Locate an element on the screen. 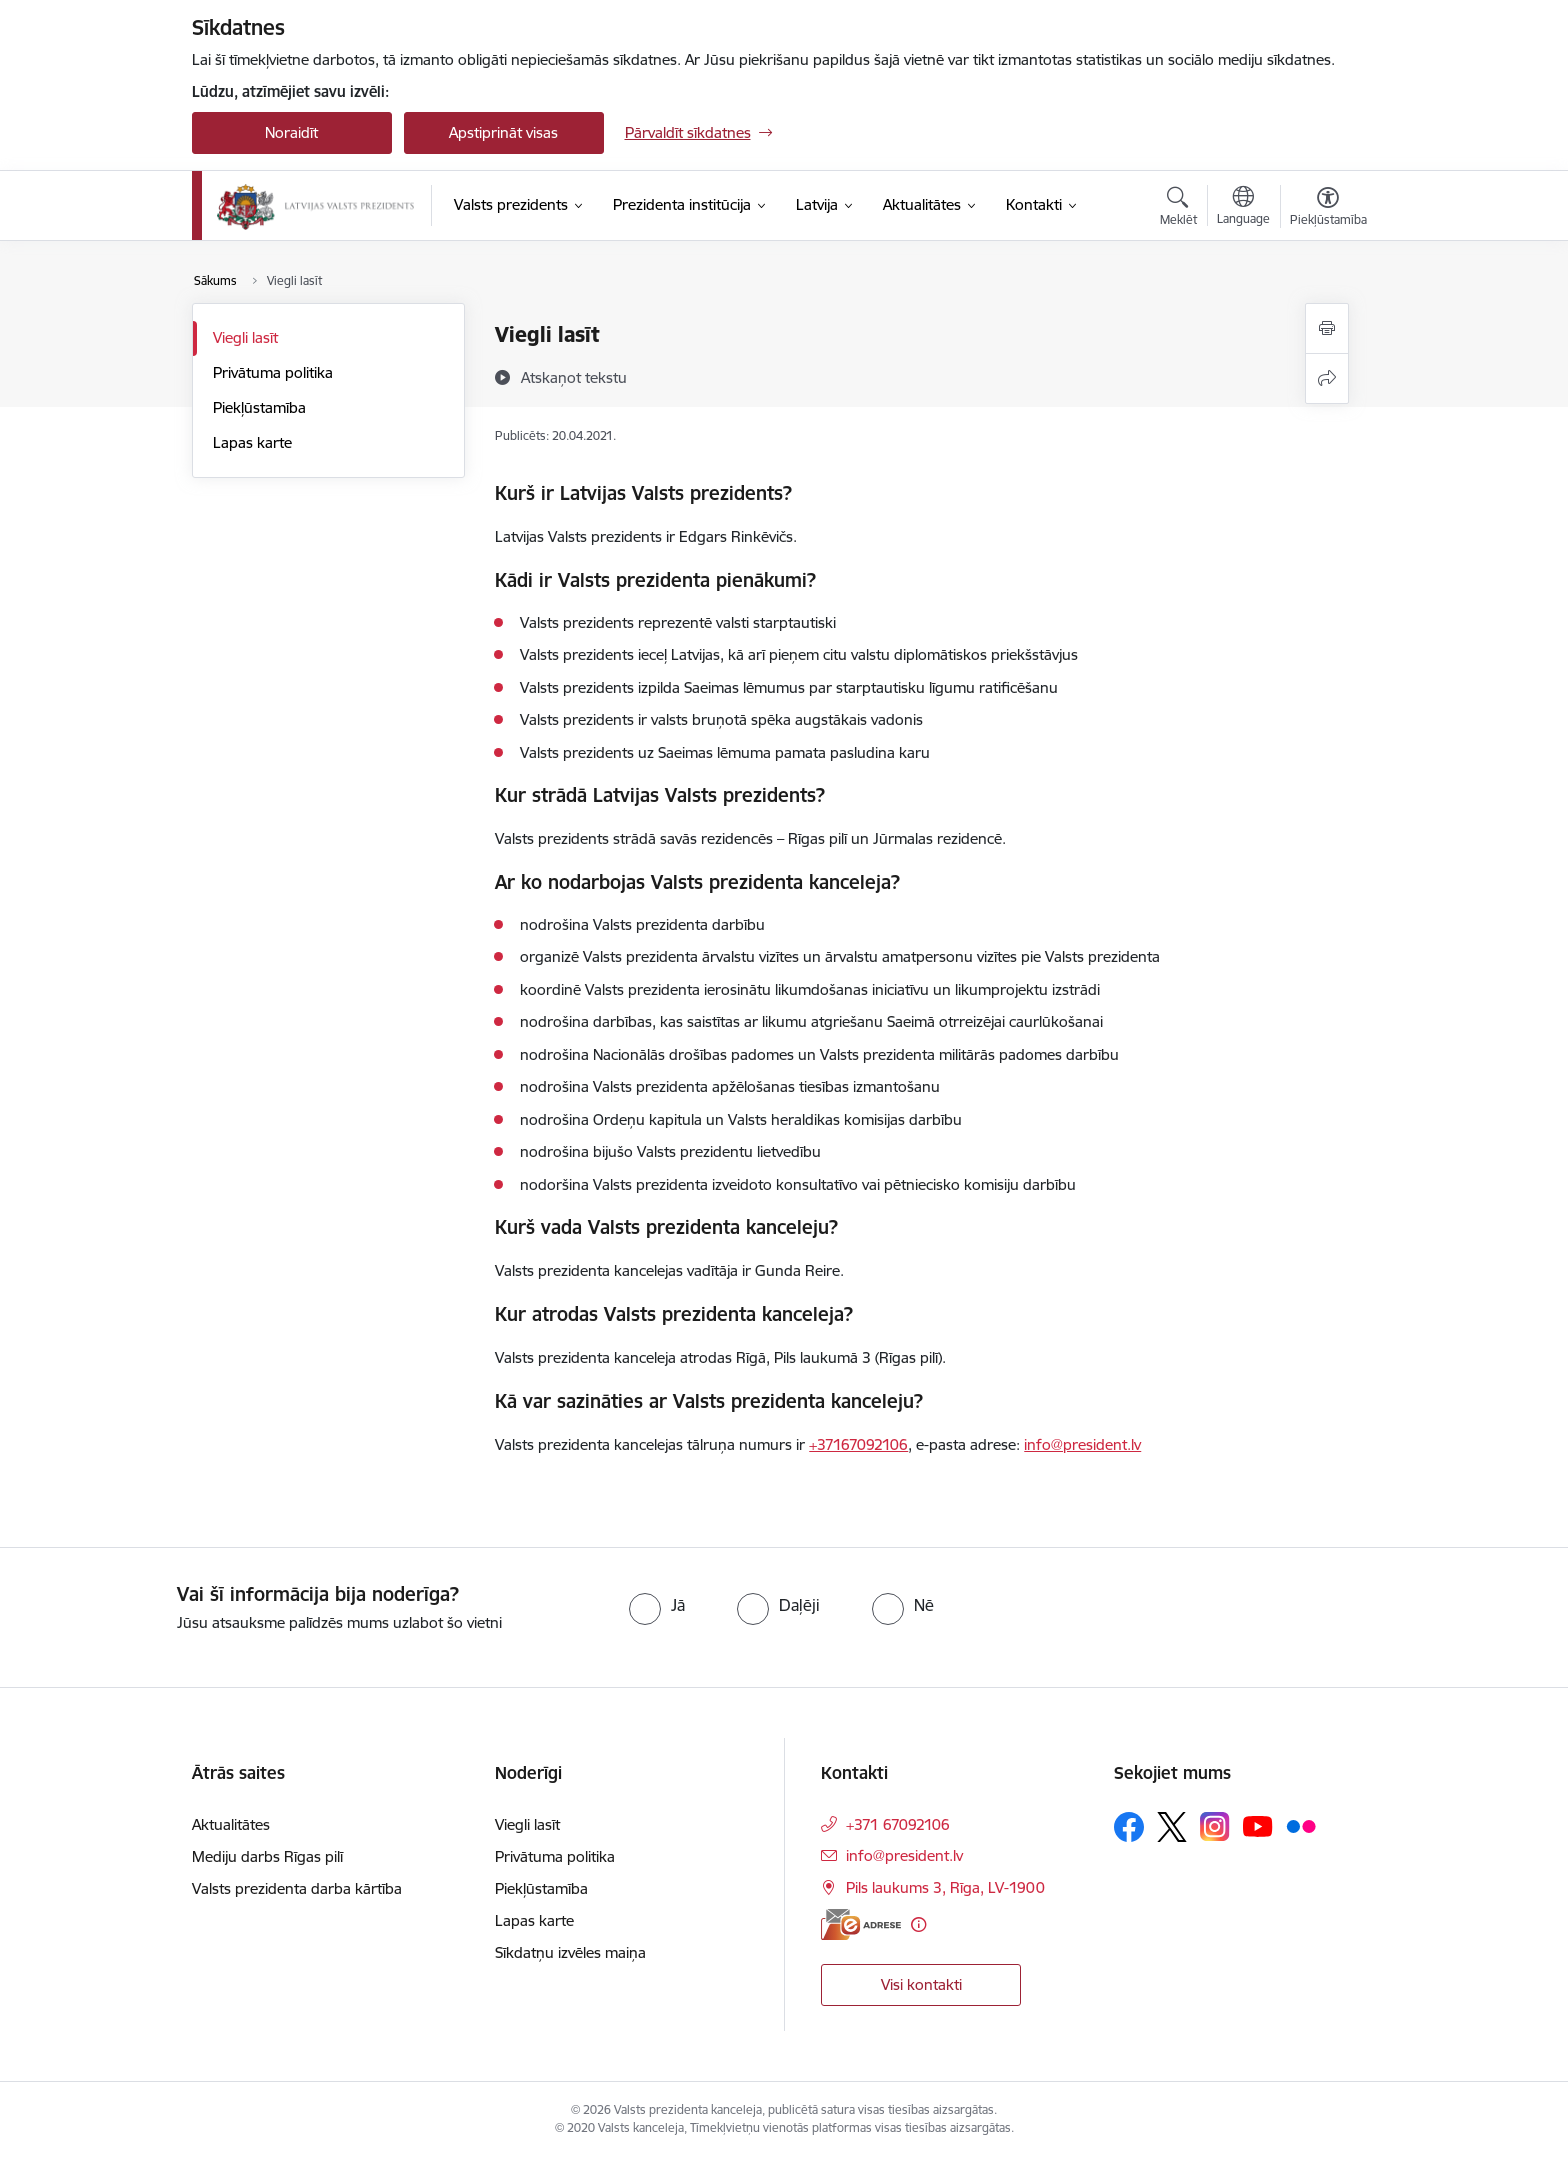 The height and width of the screenshot is (2158, 1568). Privātuma politika is located at coordinates (273, 372).